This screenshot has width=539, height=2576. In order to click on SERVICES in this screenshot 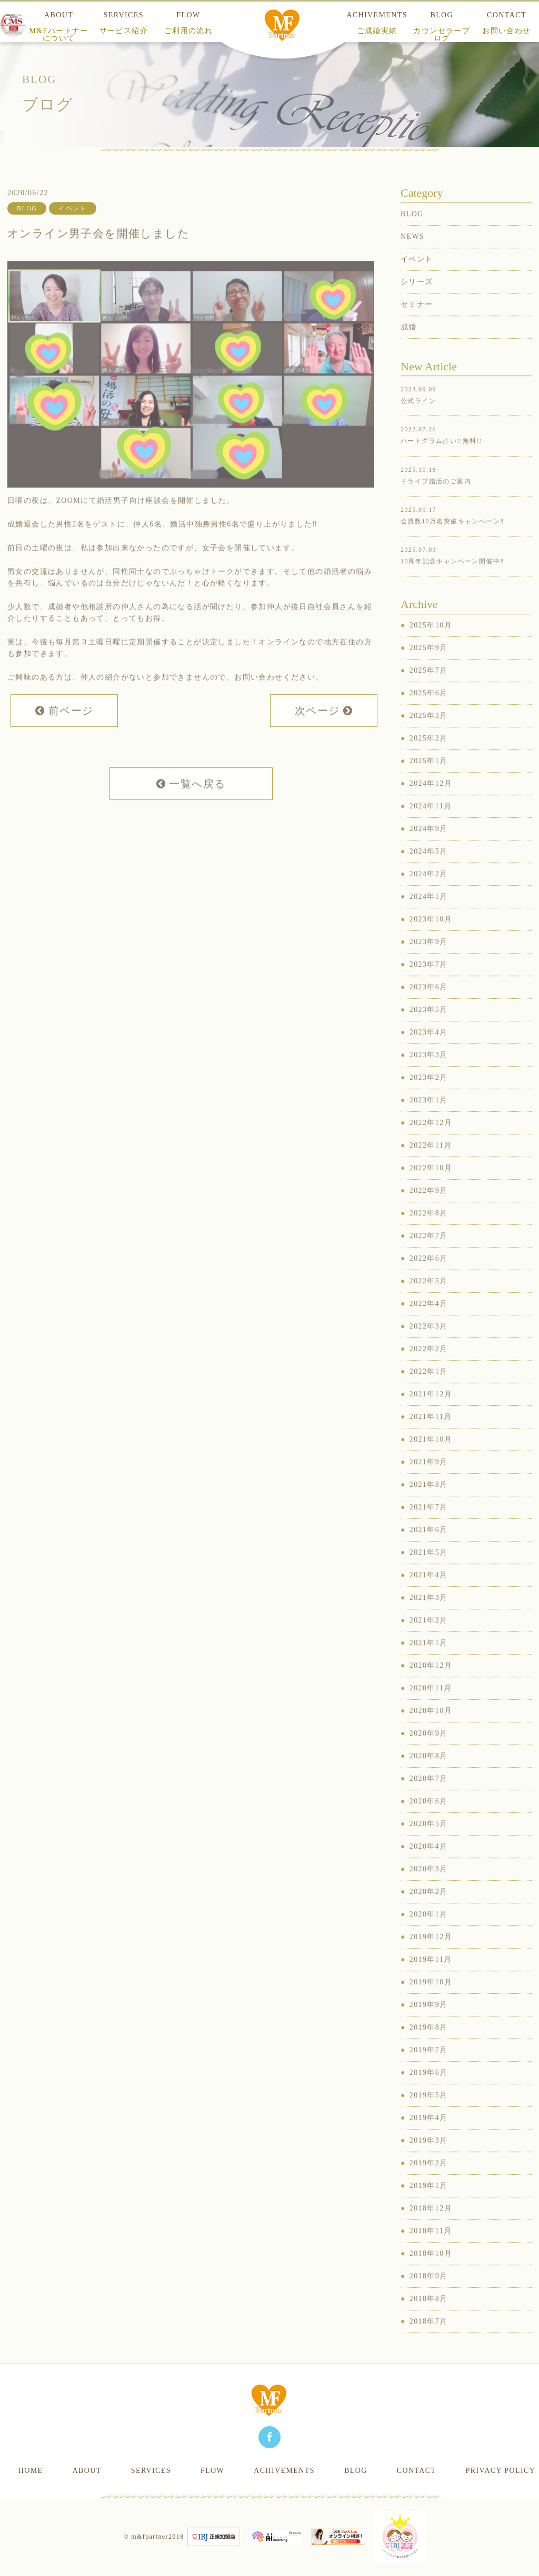, I will do `click(123, 23)`.